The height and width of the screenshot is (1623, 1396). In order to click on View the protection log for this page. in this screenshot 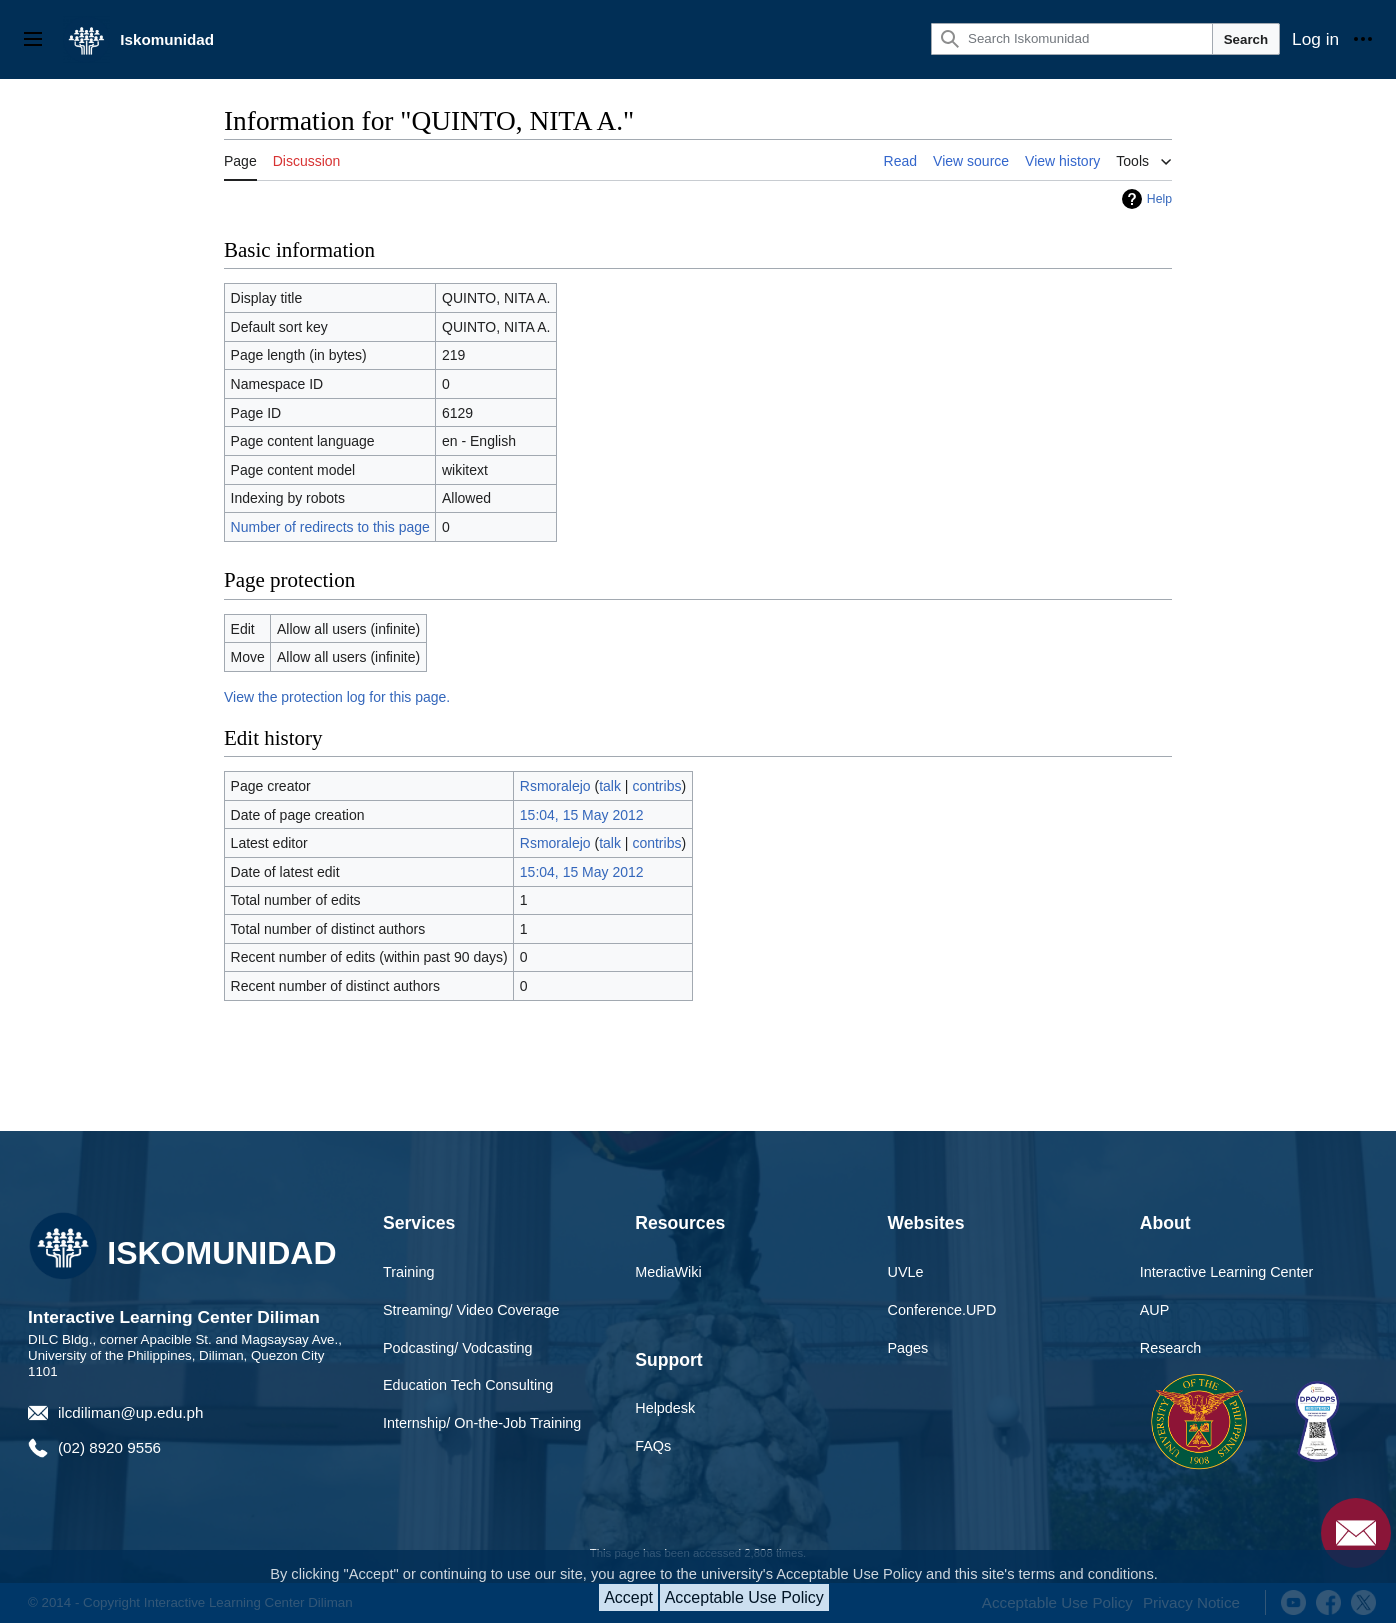, I will do `click(337, 697)`.